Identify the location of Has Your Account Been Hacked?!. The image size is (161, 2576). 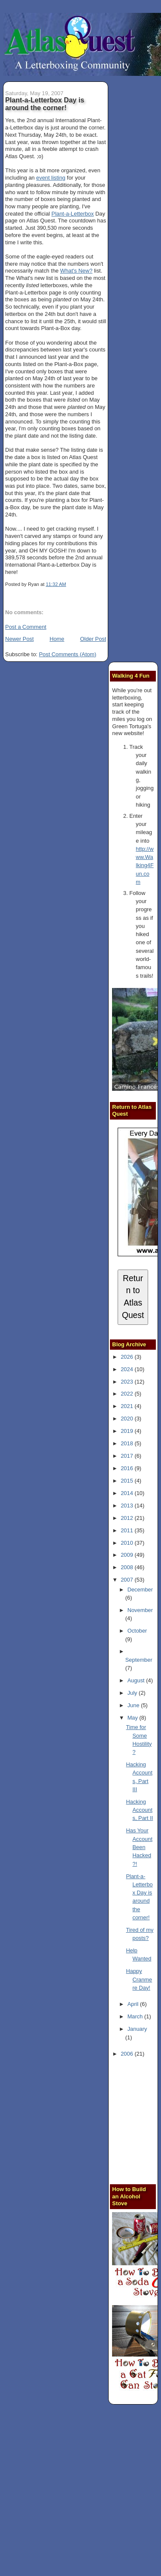
(139, 1847).